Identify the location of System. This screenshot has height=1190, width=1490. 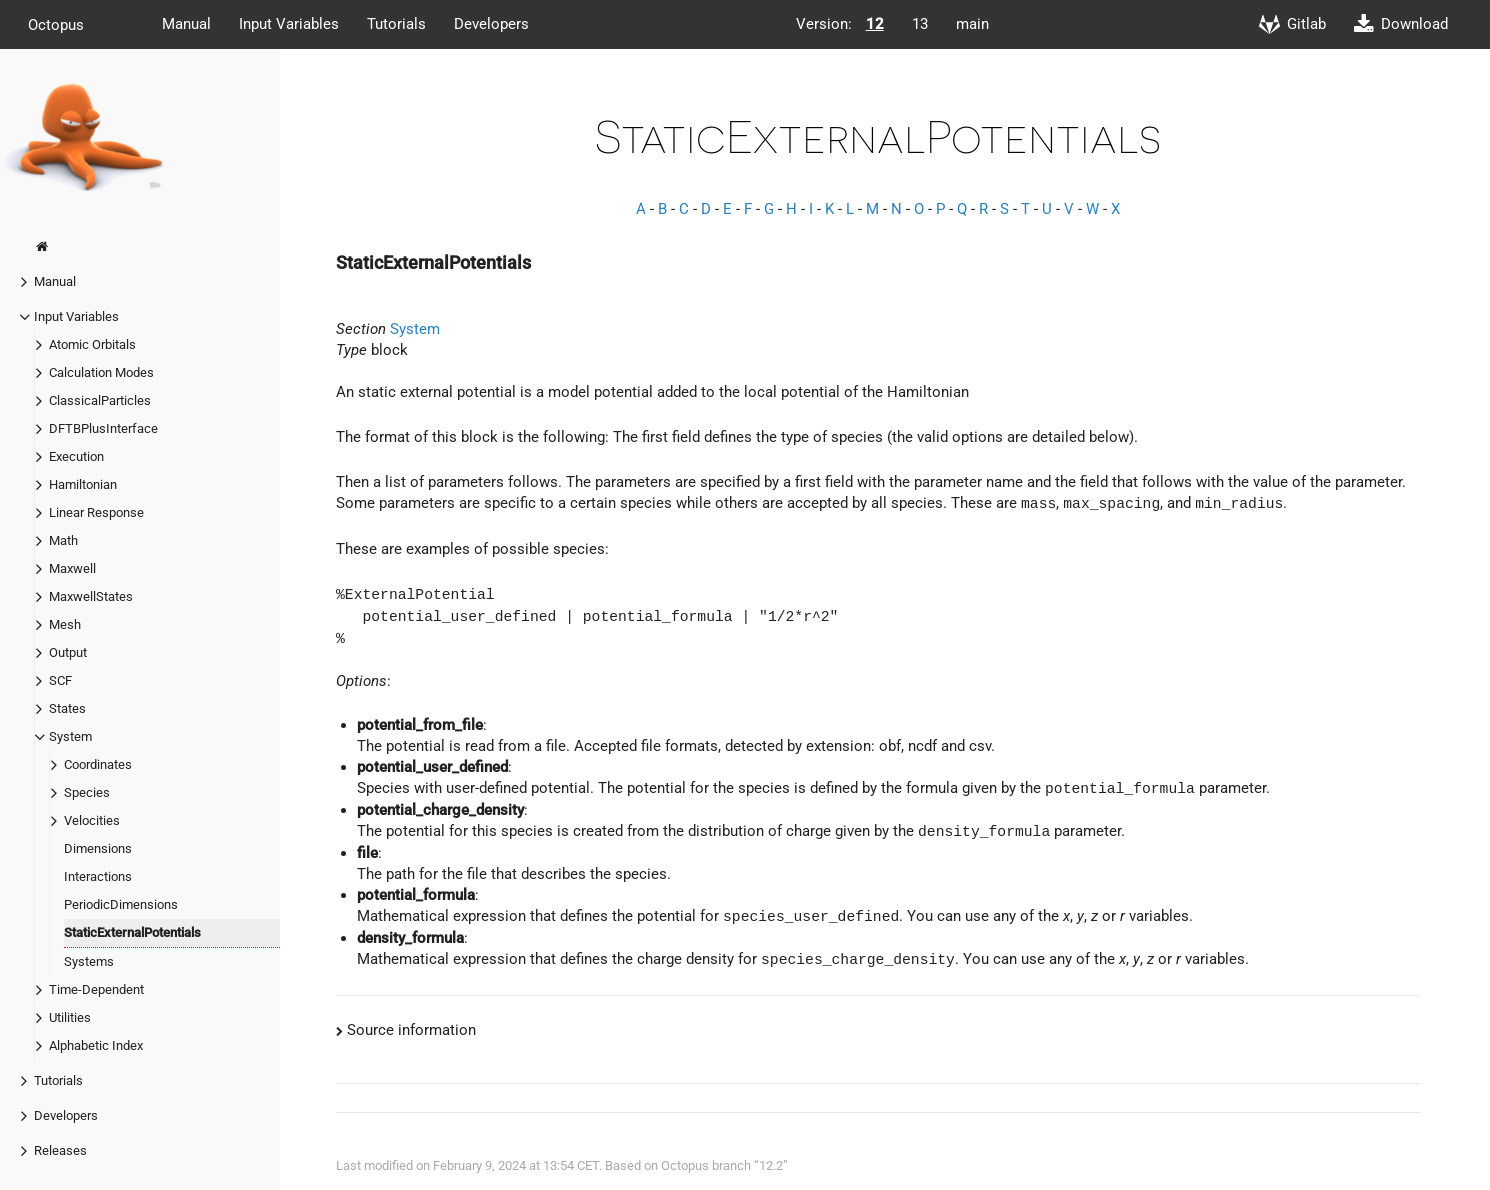
(70, 736).